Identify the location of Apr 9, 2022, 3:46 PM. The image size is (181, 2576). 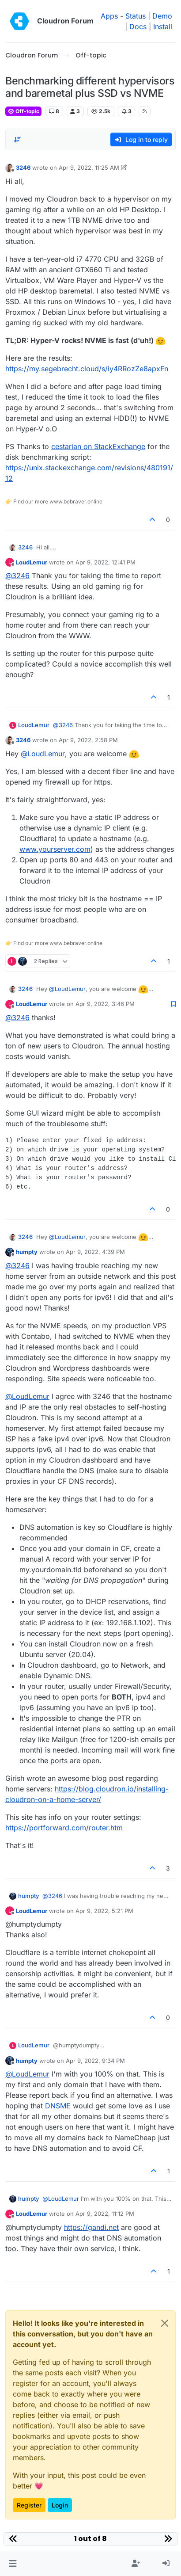
(105, 1003).